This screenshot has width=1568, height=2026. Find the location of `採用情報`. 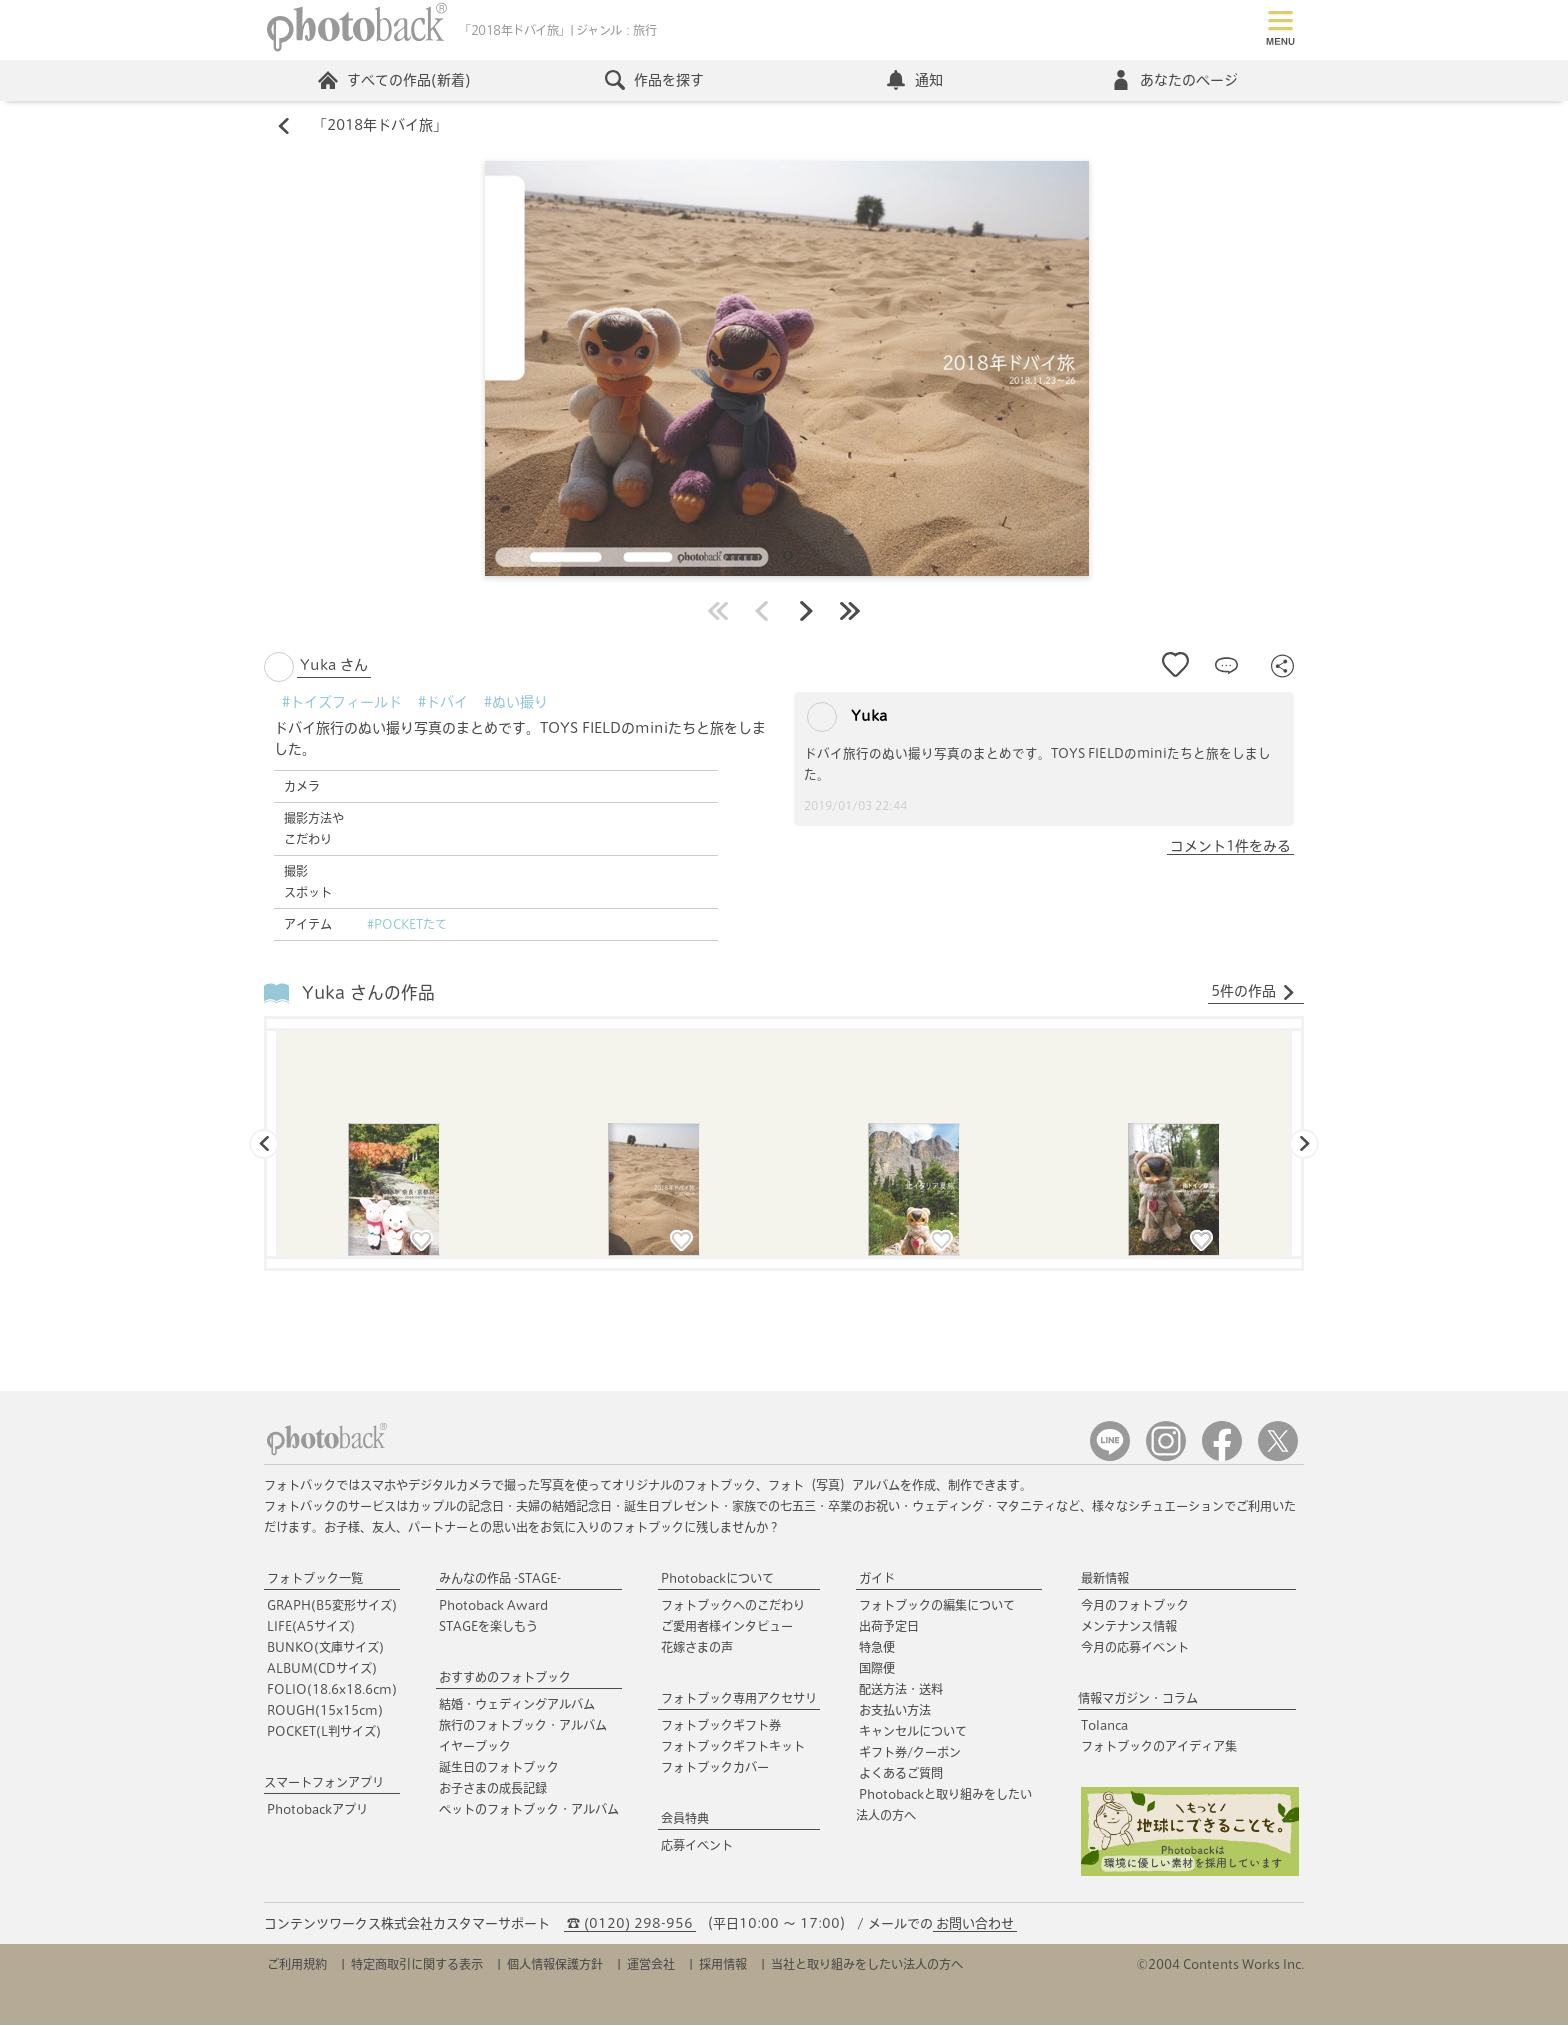

採用情報 is located at coordinates (723, 1965).